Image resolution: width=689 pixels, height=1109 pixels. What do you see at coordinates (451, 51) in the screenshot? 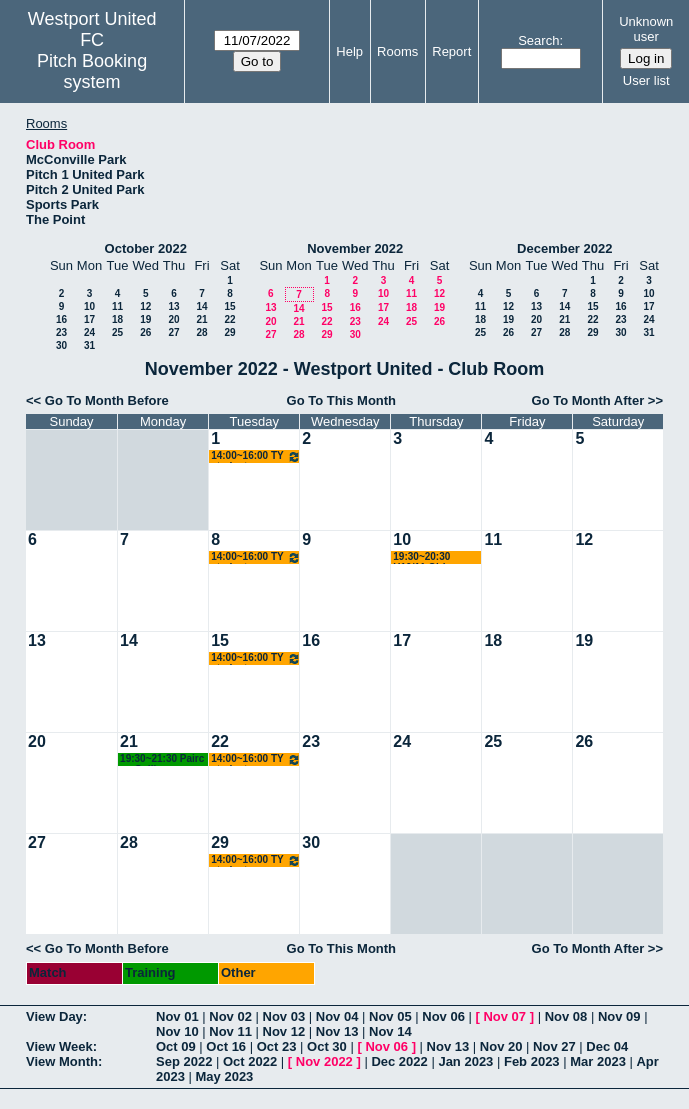
I see `Report` at bounding box center [451, 51].